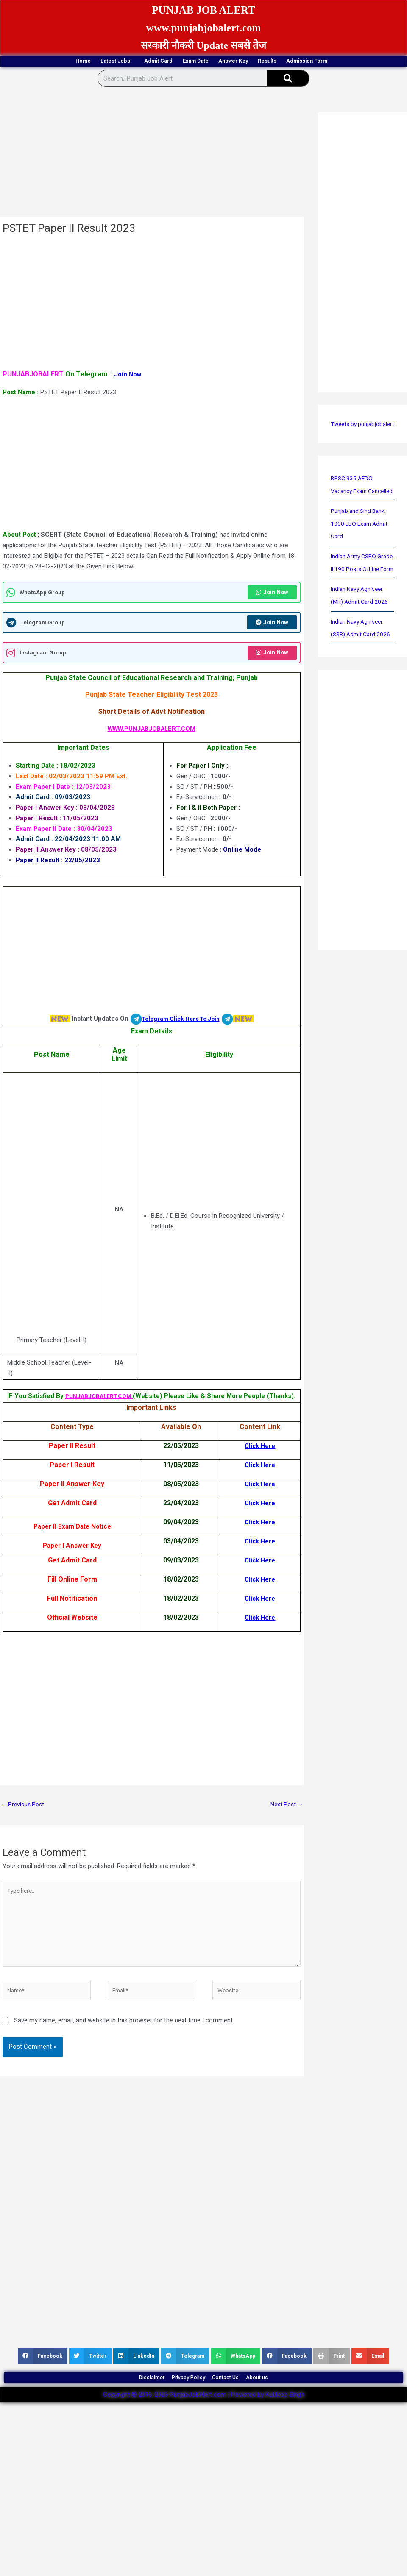 Image resolution: width=407 pixels, height=2576 pixels. Describe the element at coordinates (203, 45) in the screenshot. I see `सरकारी नौकरी Update सबसे तेज` at that location.